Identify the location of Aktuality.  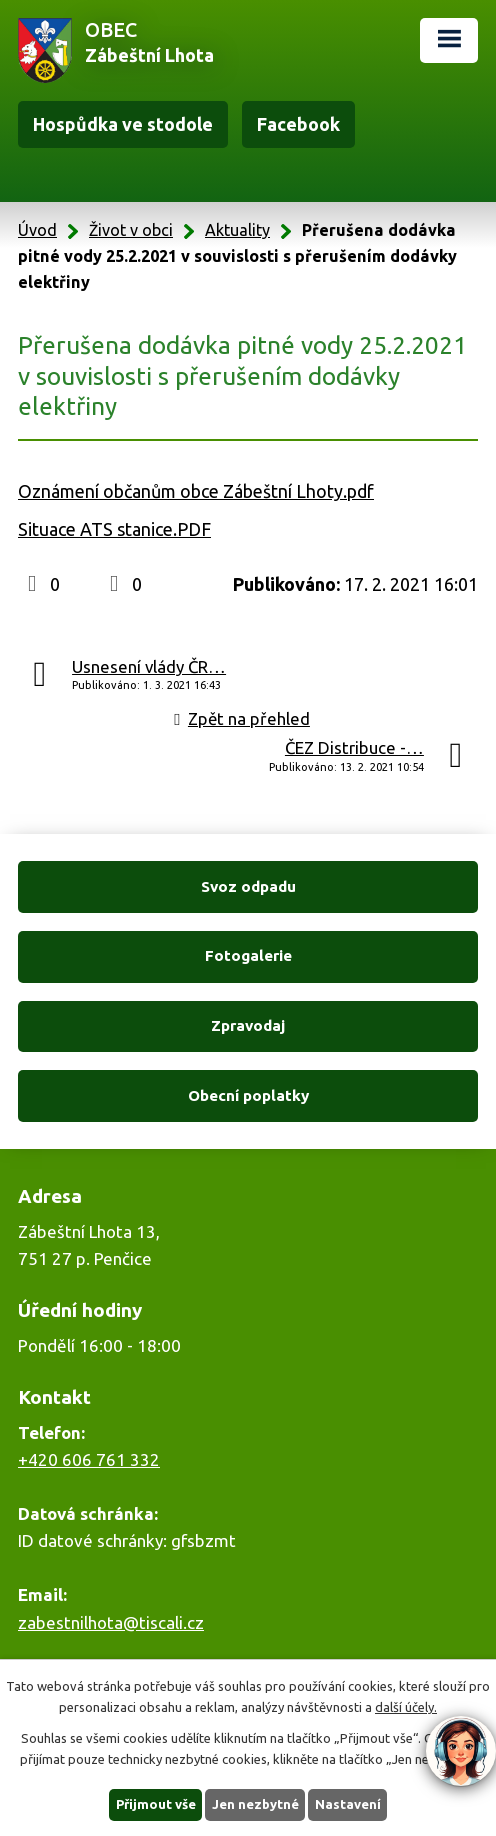
(237, 230).